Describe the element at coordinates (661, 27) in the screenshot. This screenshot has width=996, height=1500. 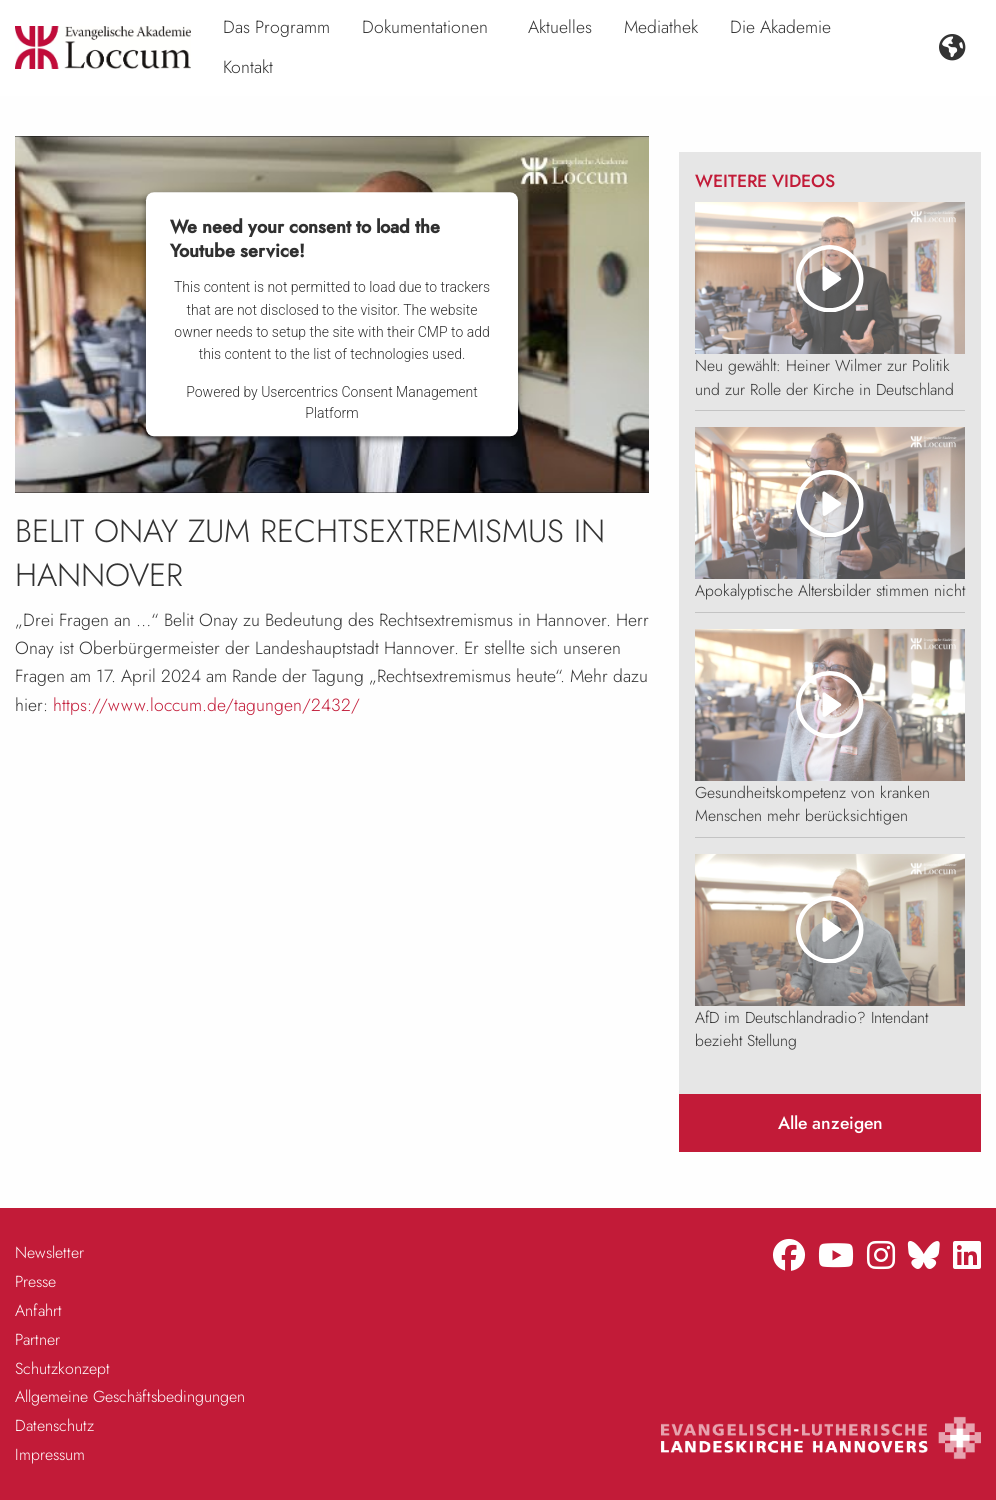
I see `Mediathek` at that location.